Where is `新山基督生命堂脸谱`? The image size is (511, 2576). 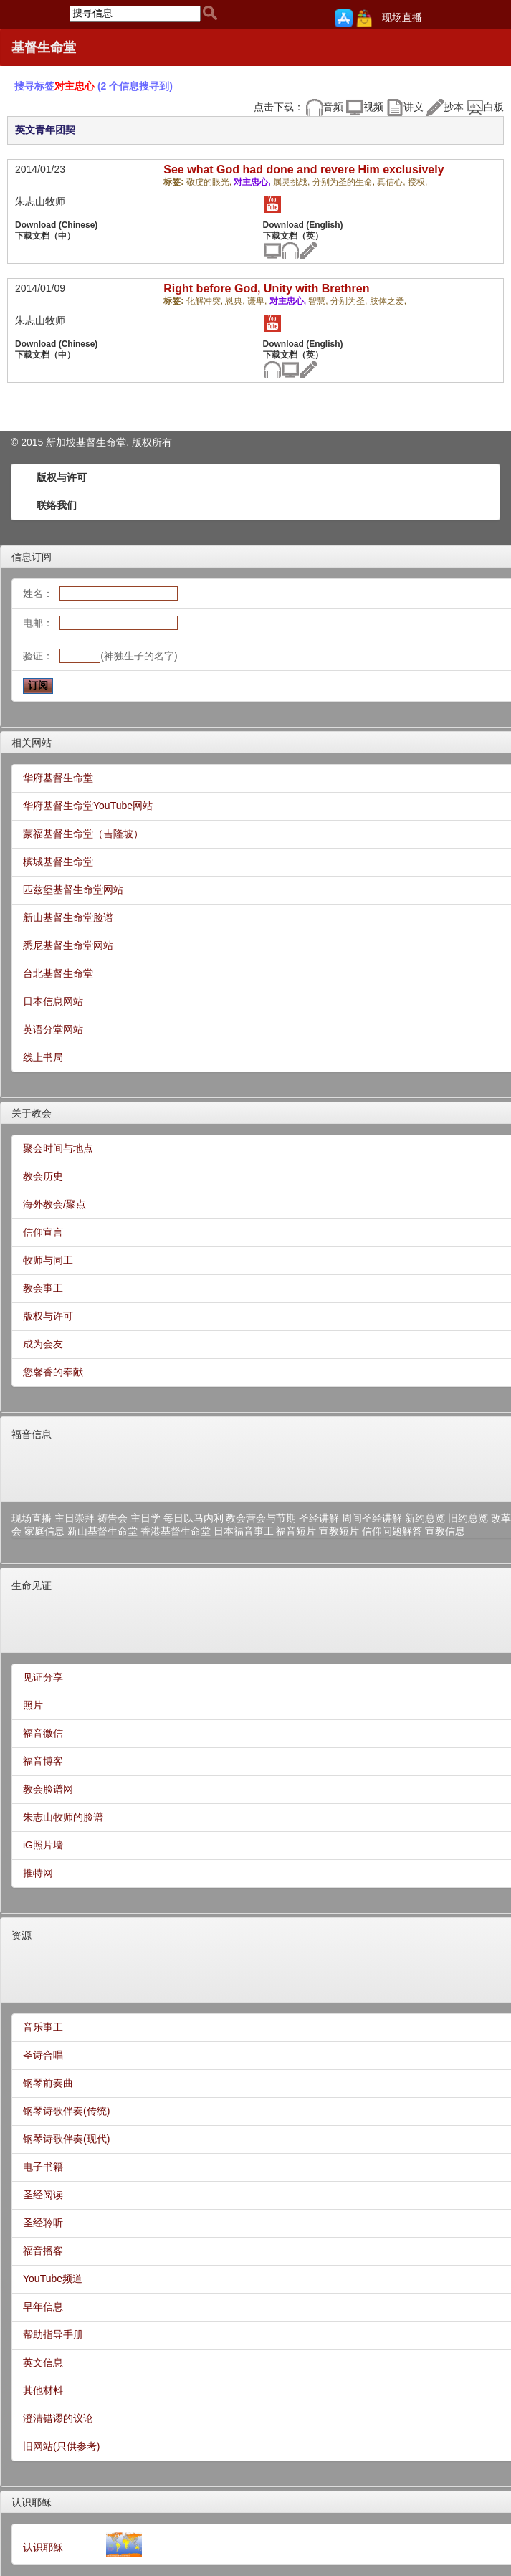
新山基督生命堂脸谱 is located at coordinates (68, 917).